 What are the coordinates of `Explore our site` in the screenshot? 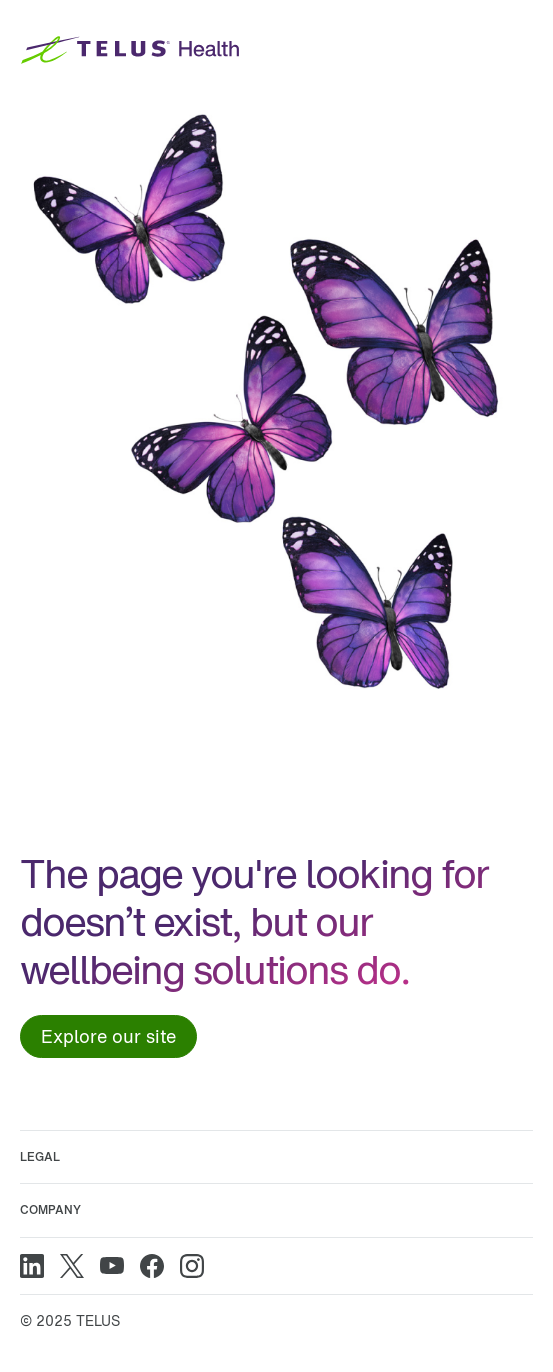 It's located at (108, 1036).